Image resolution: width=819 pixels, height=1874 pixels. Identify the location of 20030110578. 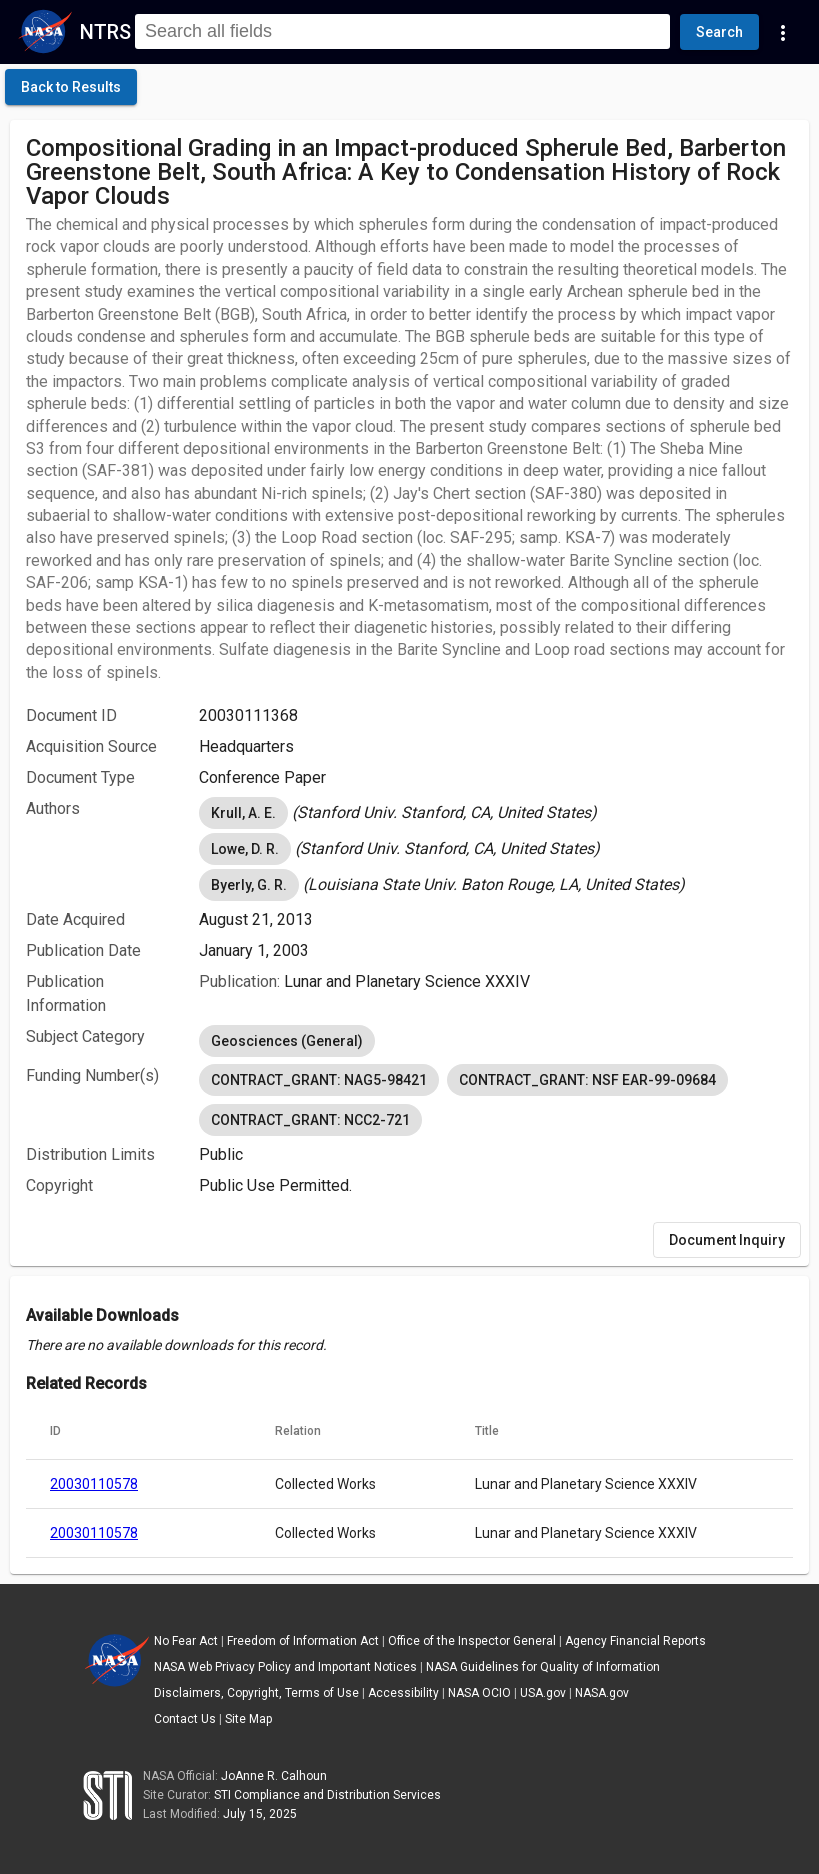
(94, 1484).